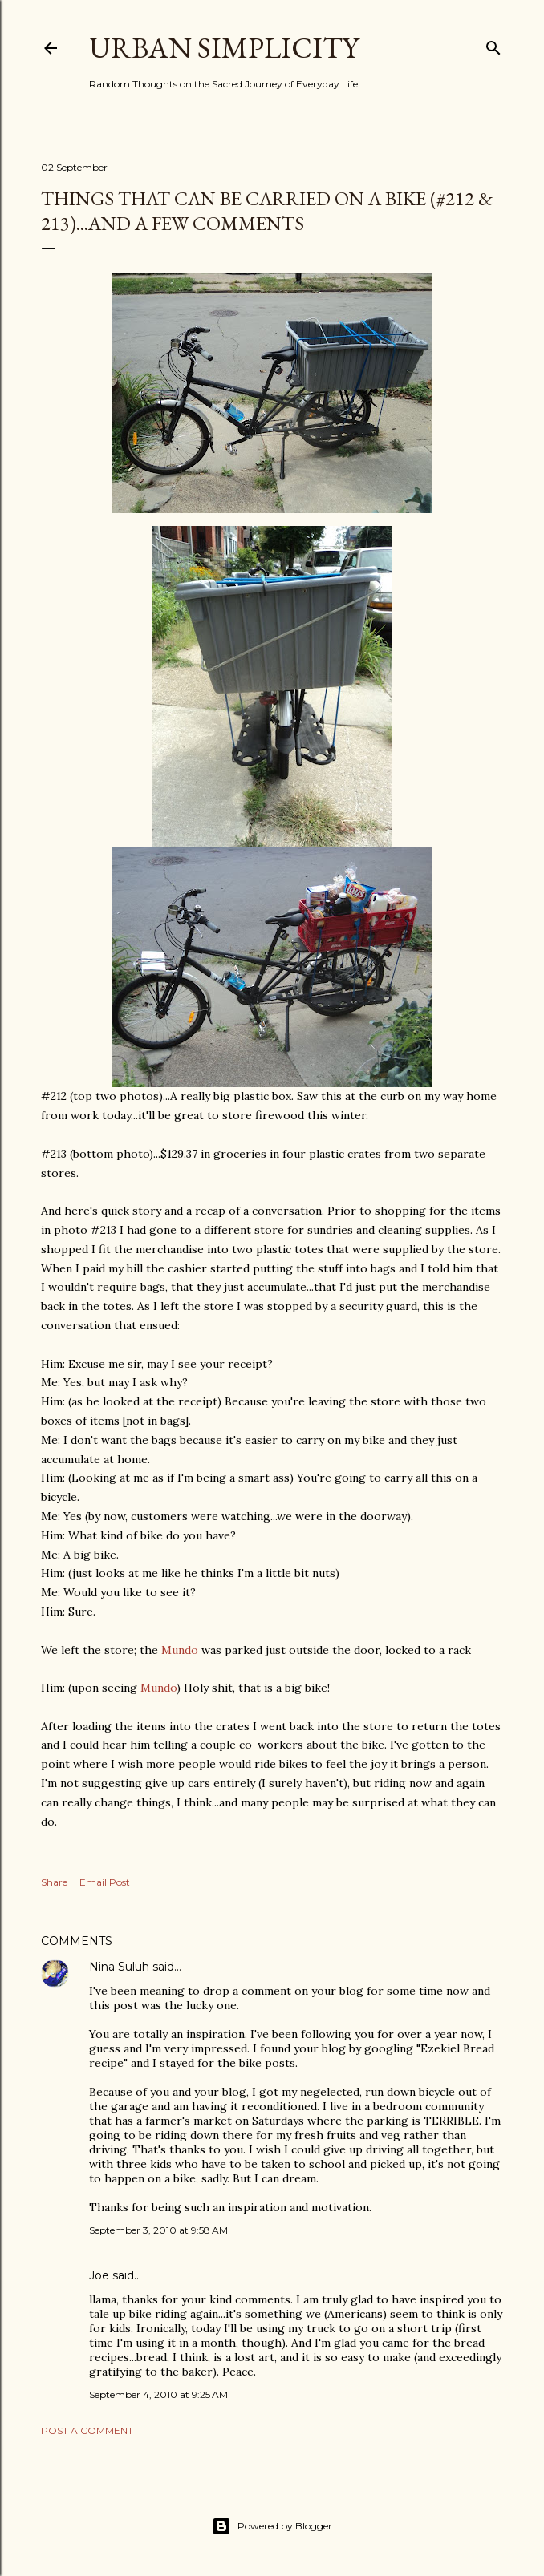 The image size is (544, 2576). What do you see at coordinates (54, 1882) in the screenshot?
I see `Share [button]` at bounding box center [54, 1882].